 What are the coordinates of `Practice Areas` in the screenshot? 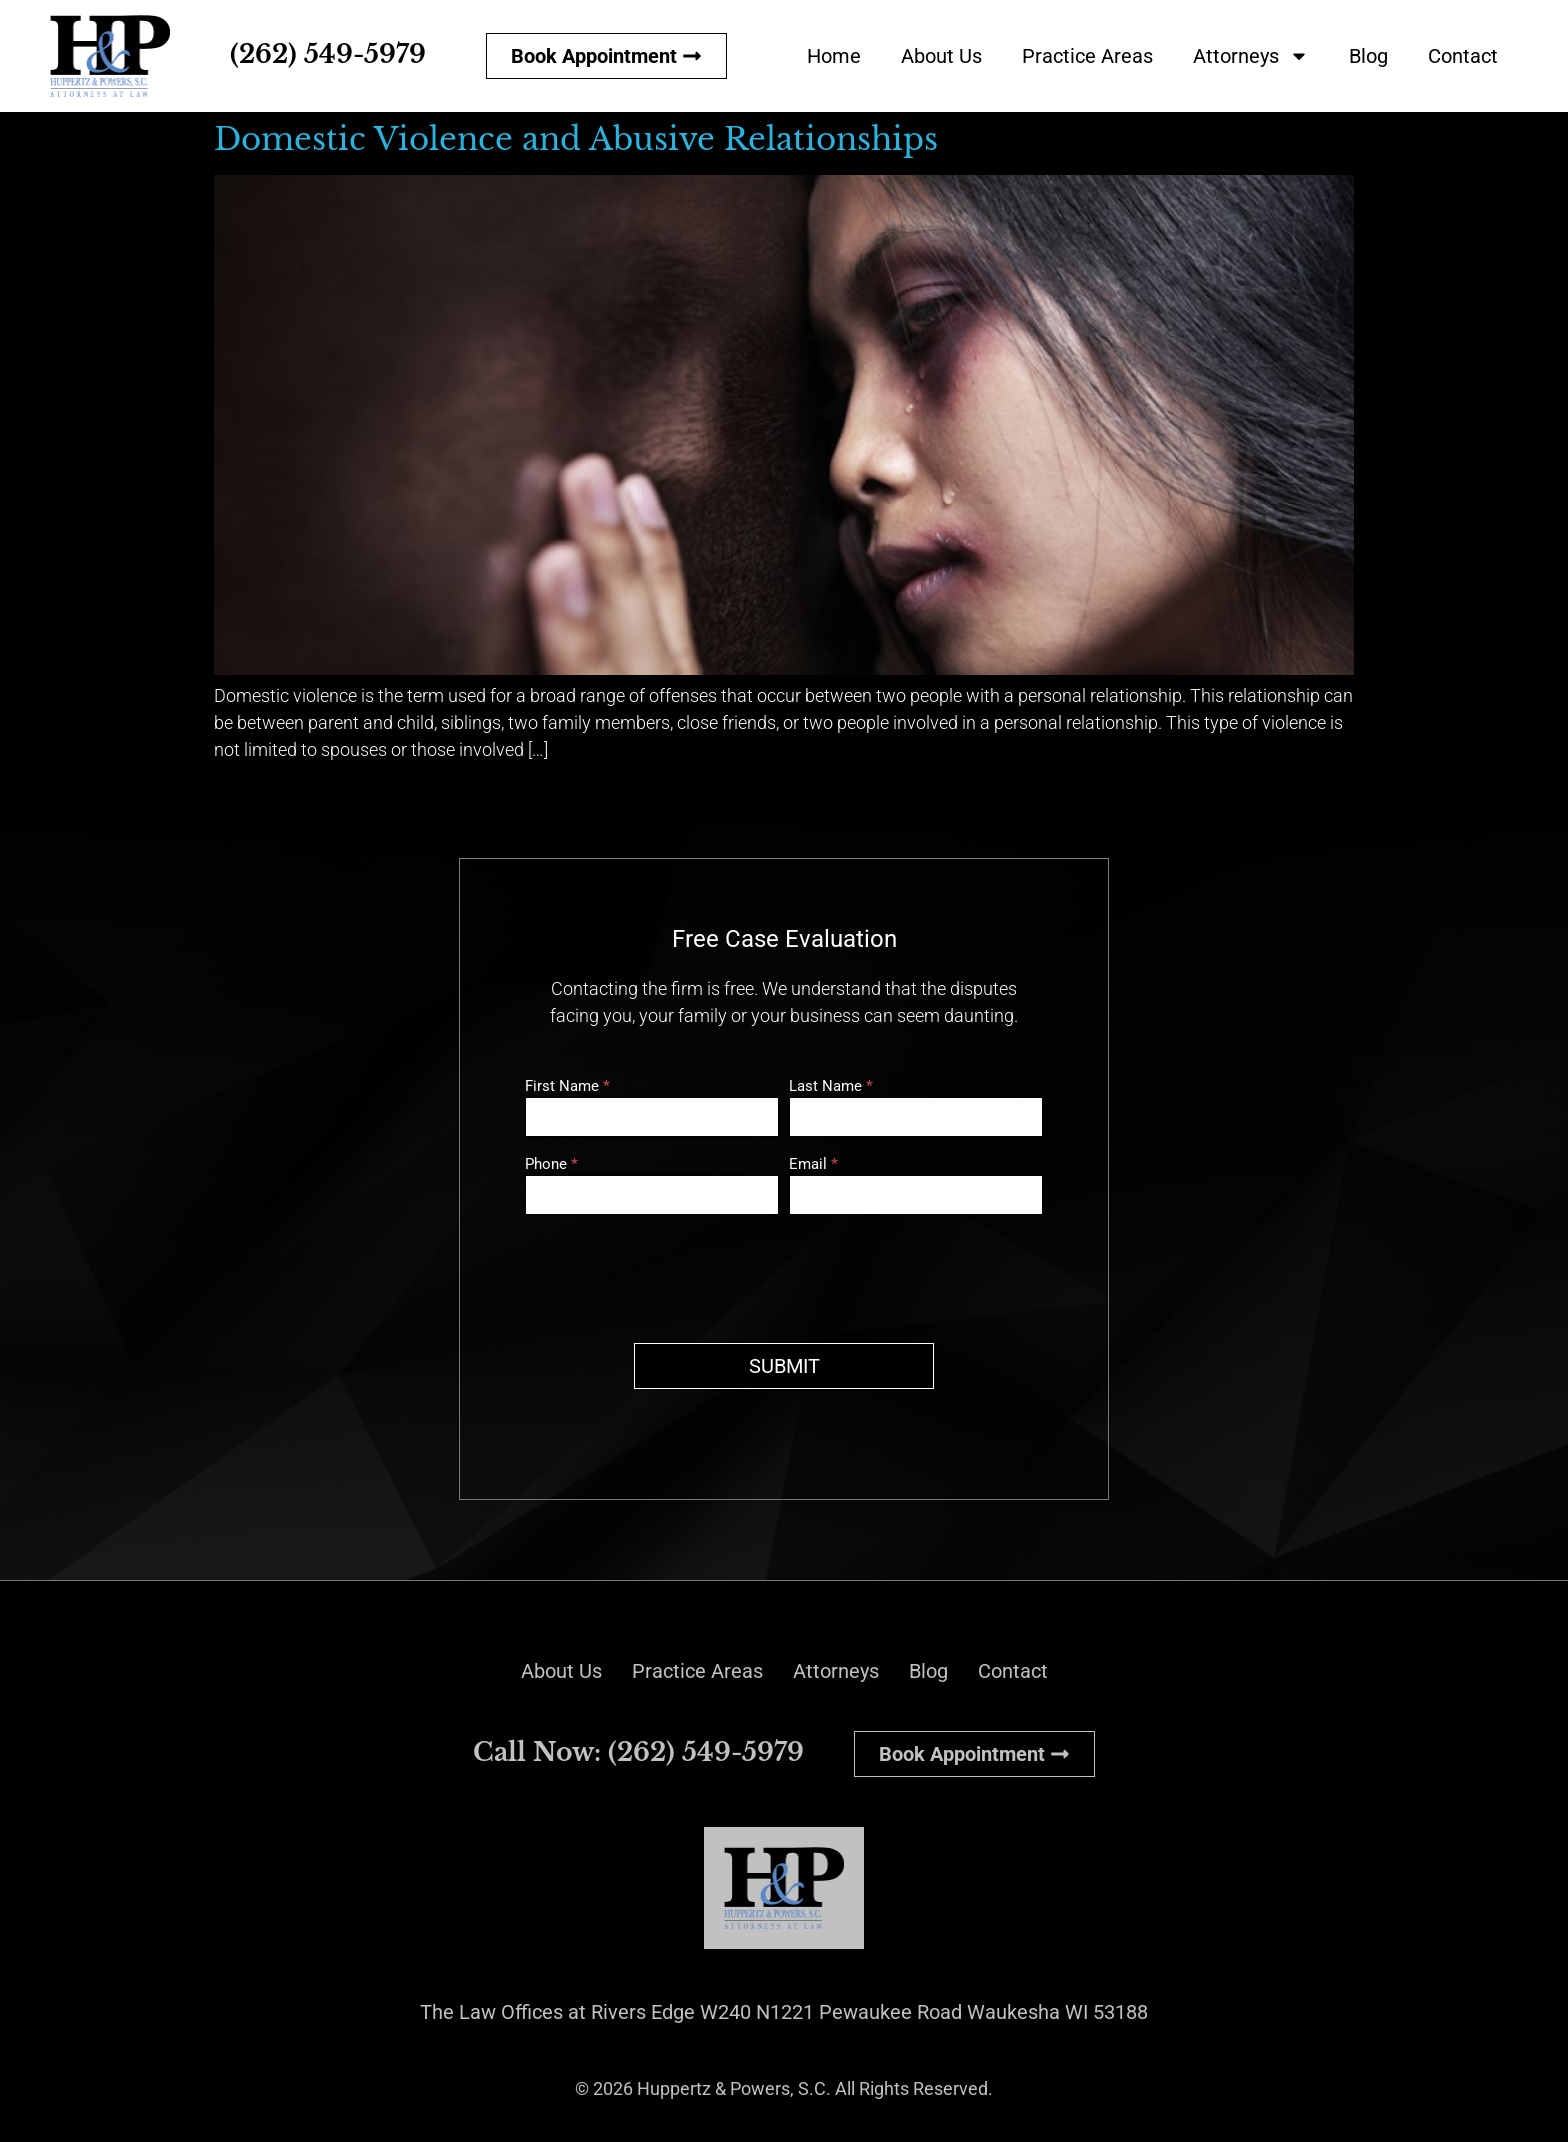 It's located at (1087, 56).